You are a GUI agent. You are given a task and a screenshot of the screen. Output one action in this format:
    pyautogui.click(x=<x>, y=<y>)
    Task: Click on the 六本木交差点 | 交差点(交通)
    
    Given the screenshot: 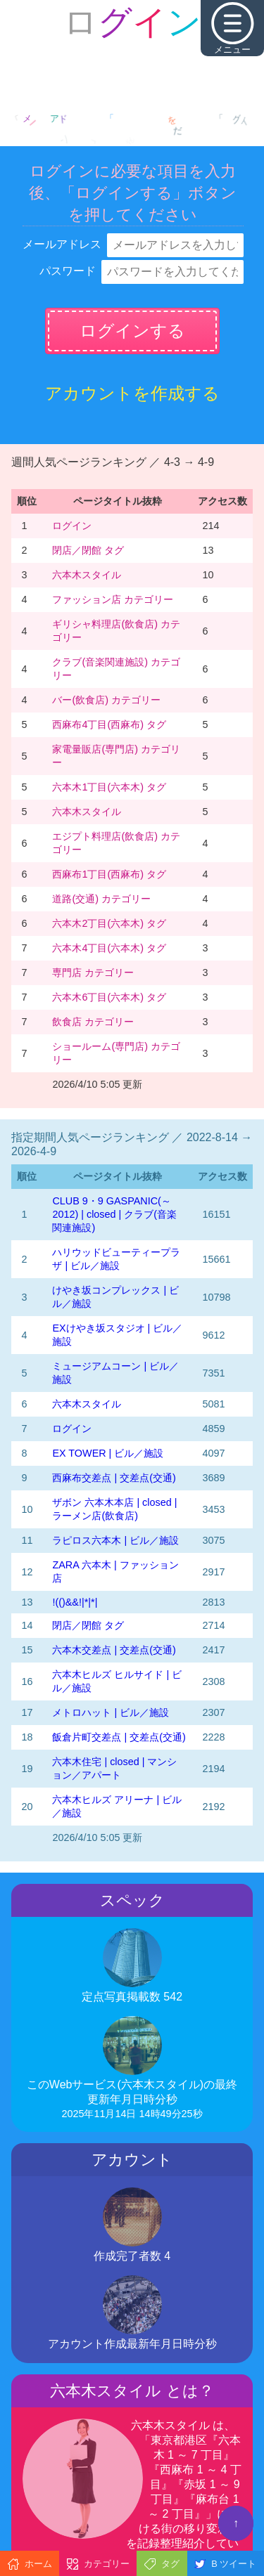 What is the action you would take?
    pyautogui.click(x=113, y=1649)
    